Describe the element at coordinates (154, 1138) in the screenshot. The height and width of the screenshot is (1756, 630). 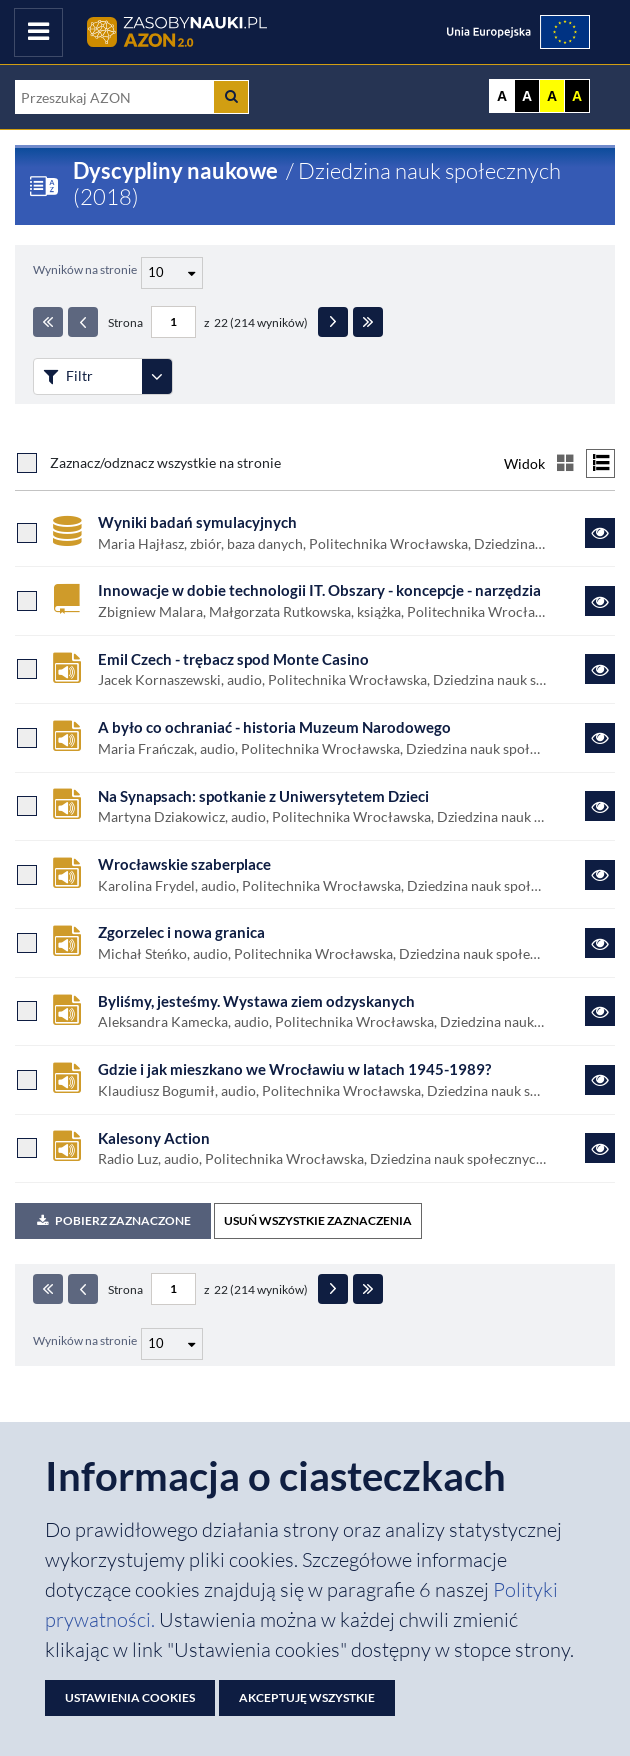
I see `Kalesony Action` at that location.